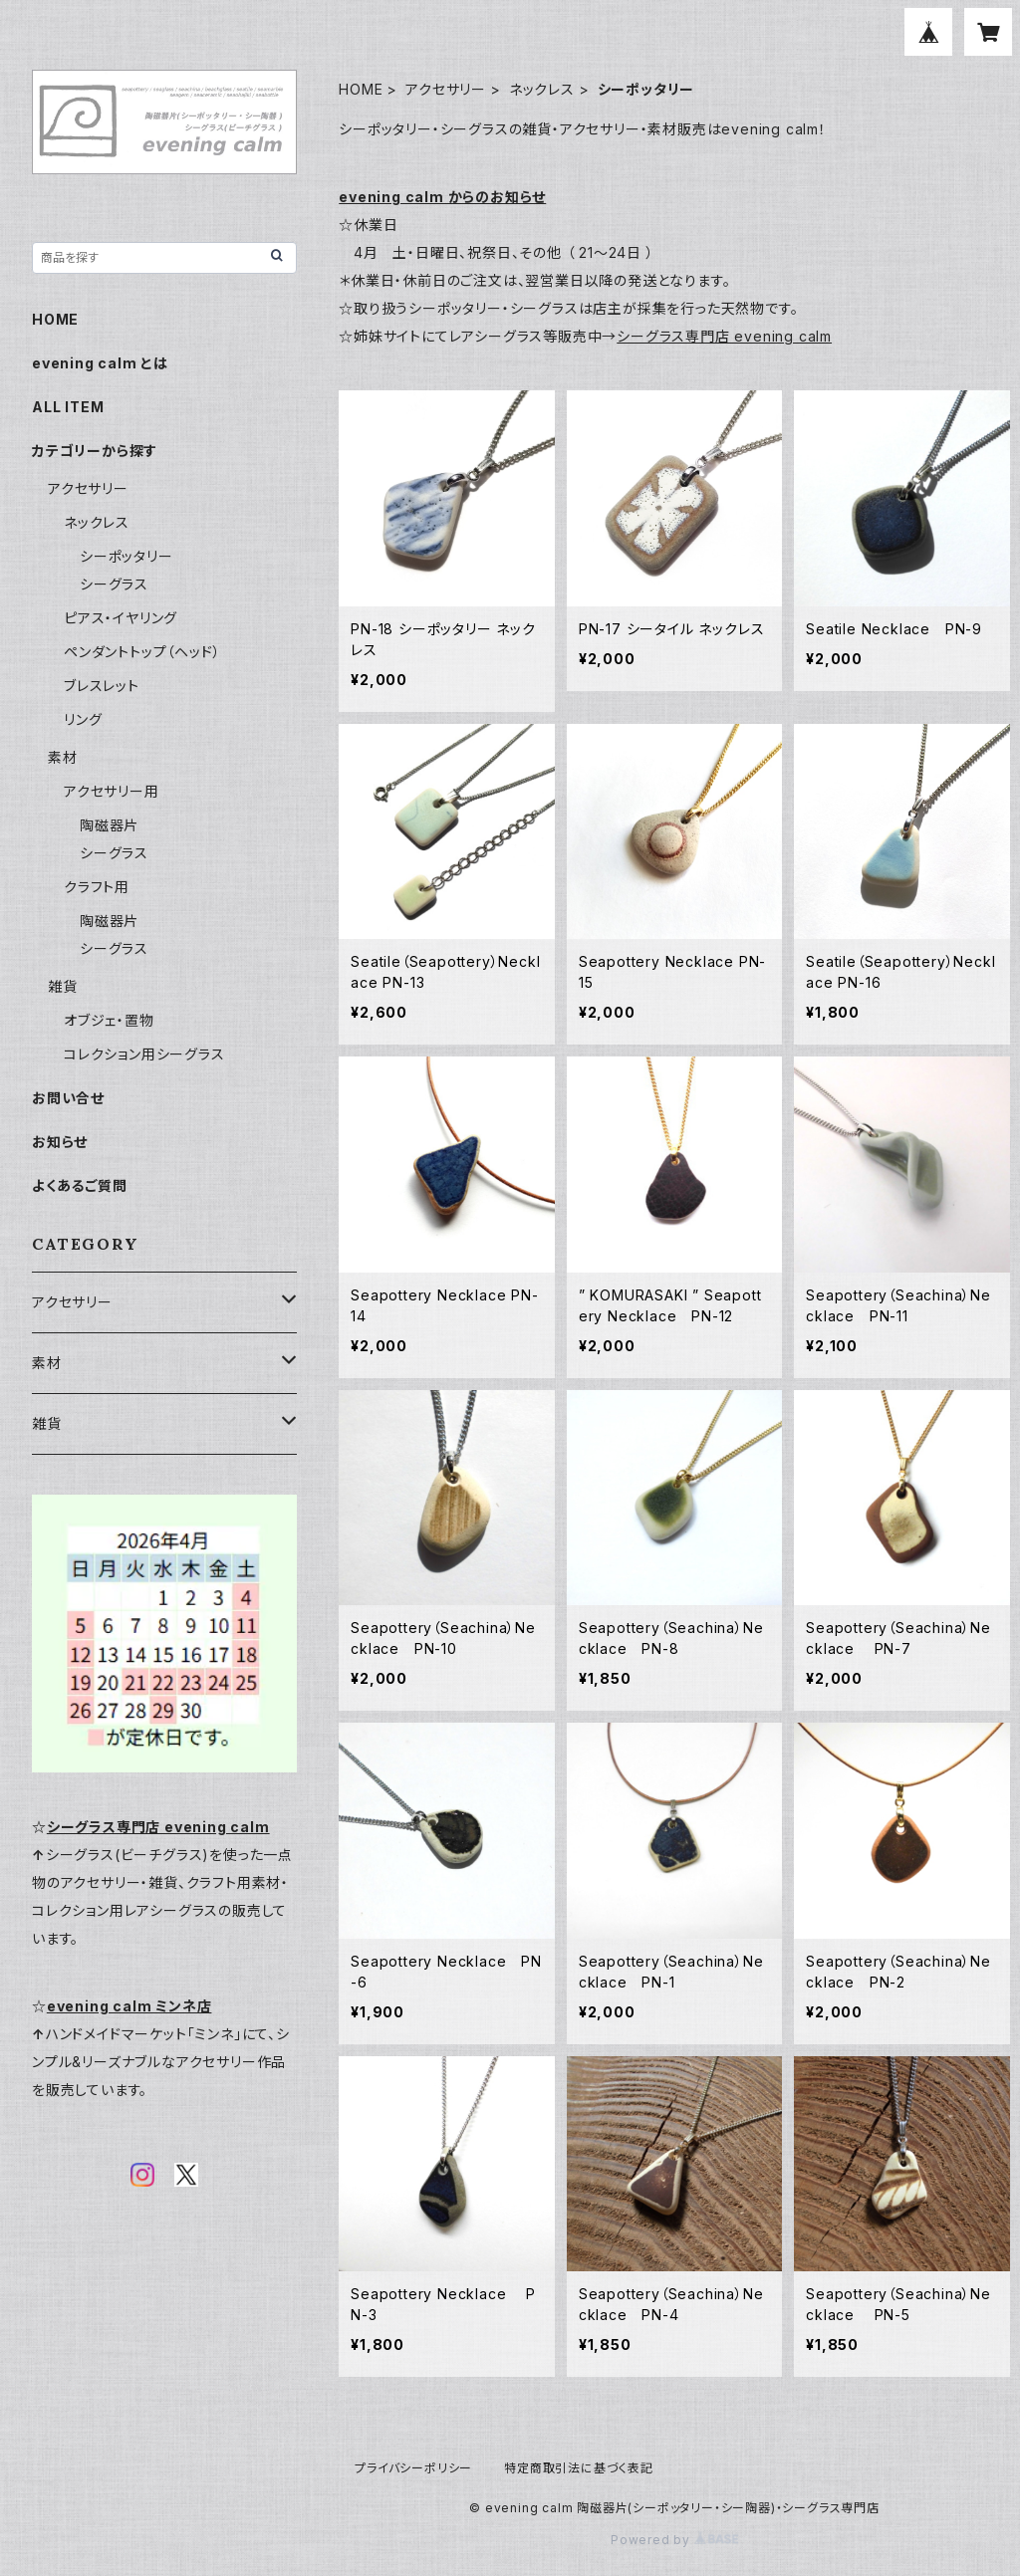 The width and height of the screenshot is (1020, 2576). What do you see at coordinates (144, 1054) in the screenshot?
I see `コレクション用シーグラス` at bounding box center [144, 1054].